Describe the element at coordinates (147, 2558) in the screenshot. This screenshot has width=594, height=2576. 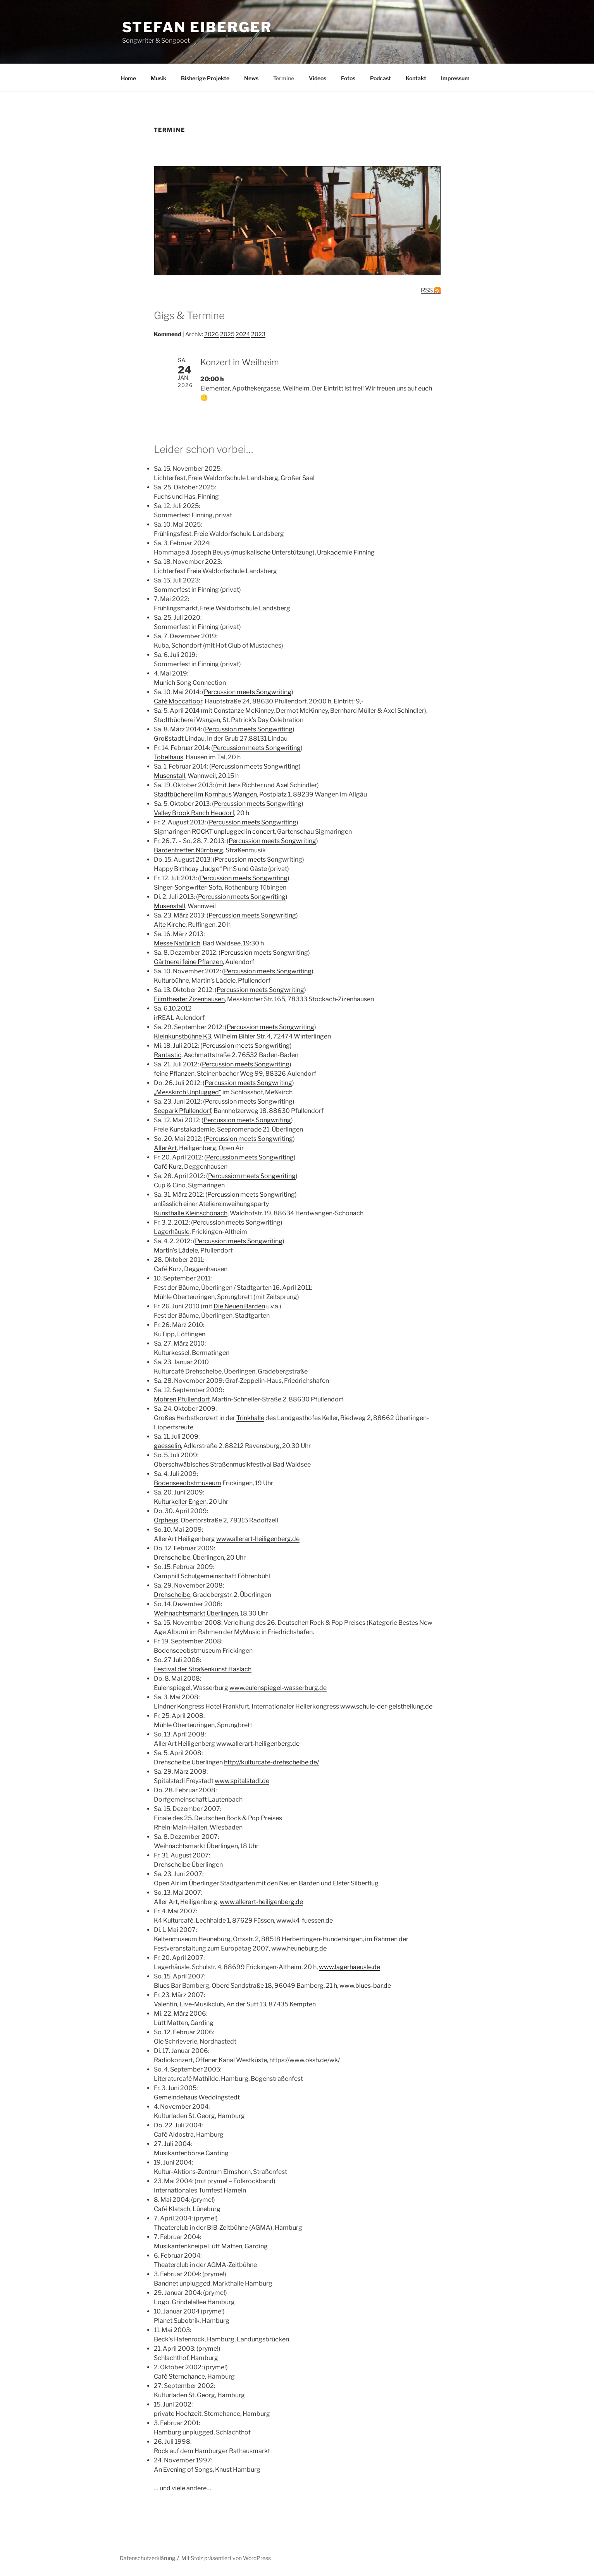
I see `Datenschutzerklärung` at that location.